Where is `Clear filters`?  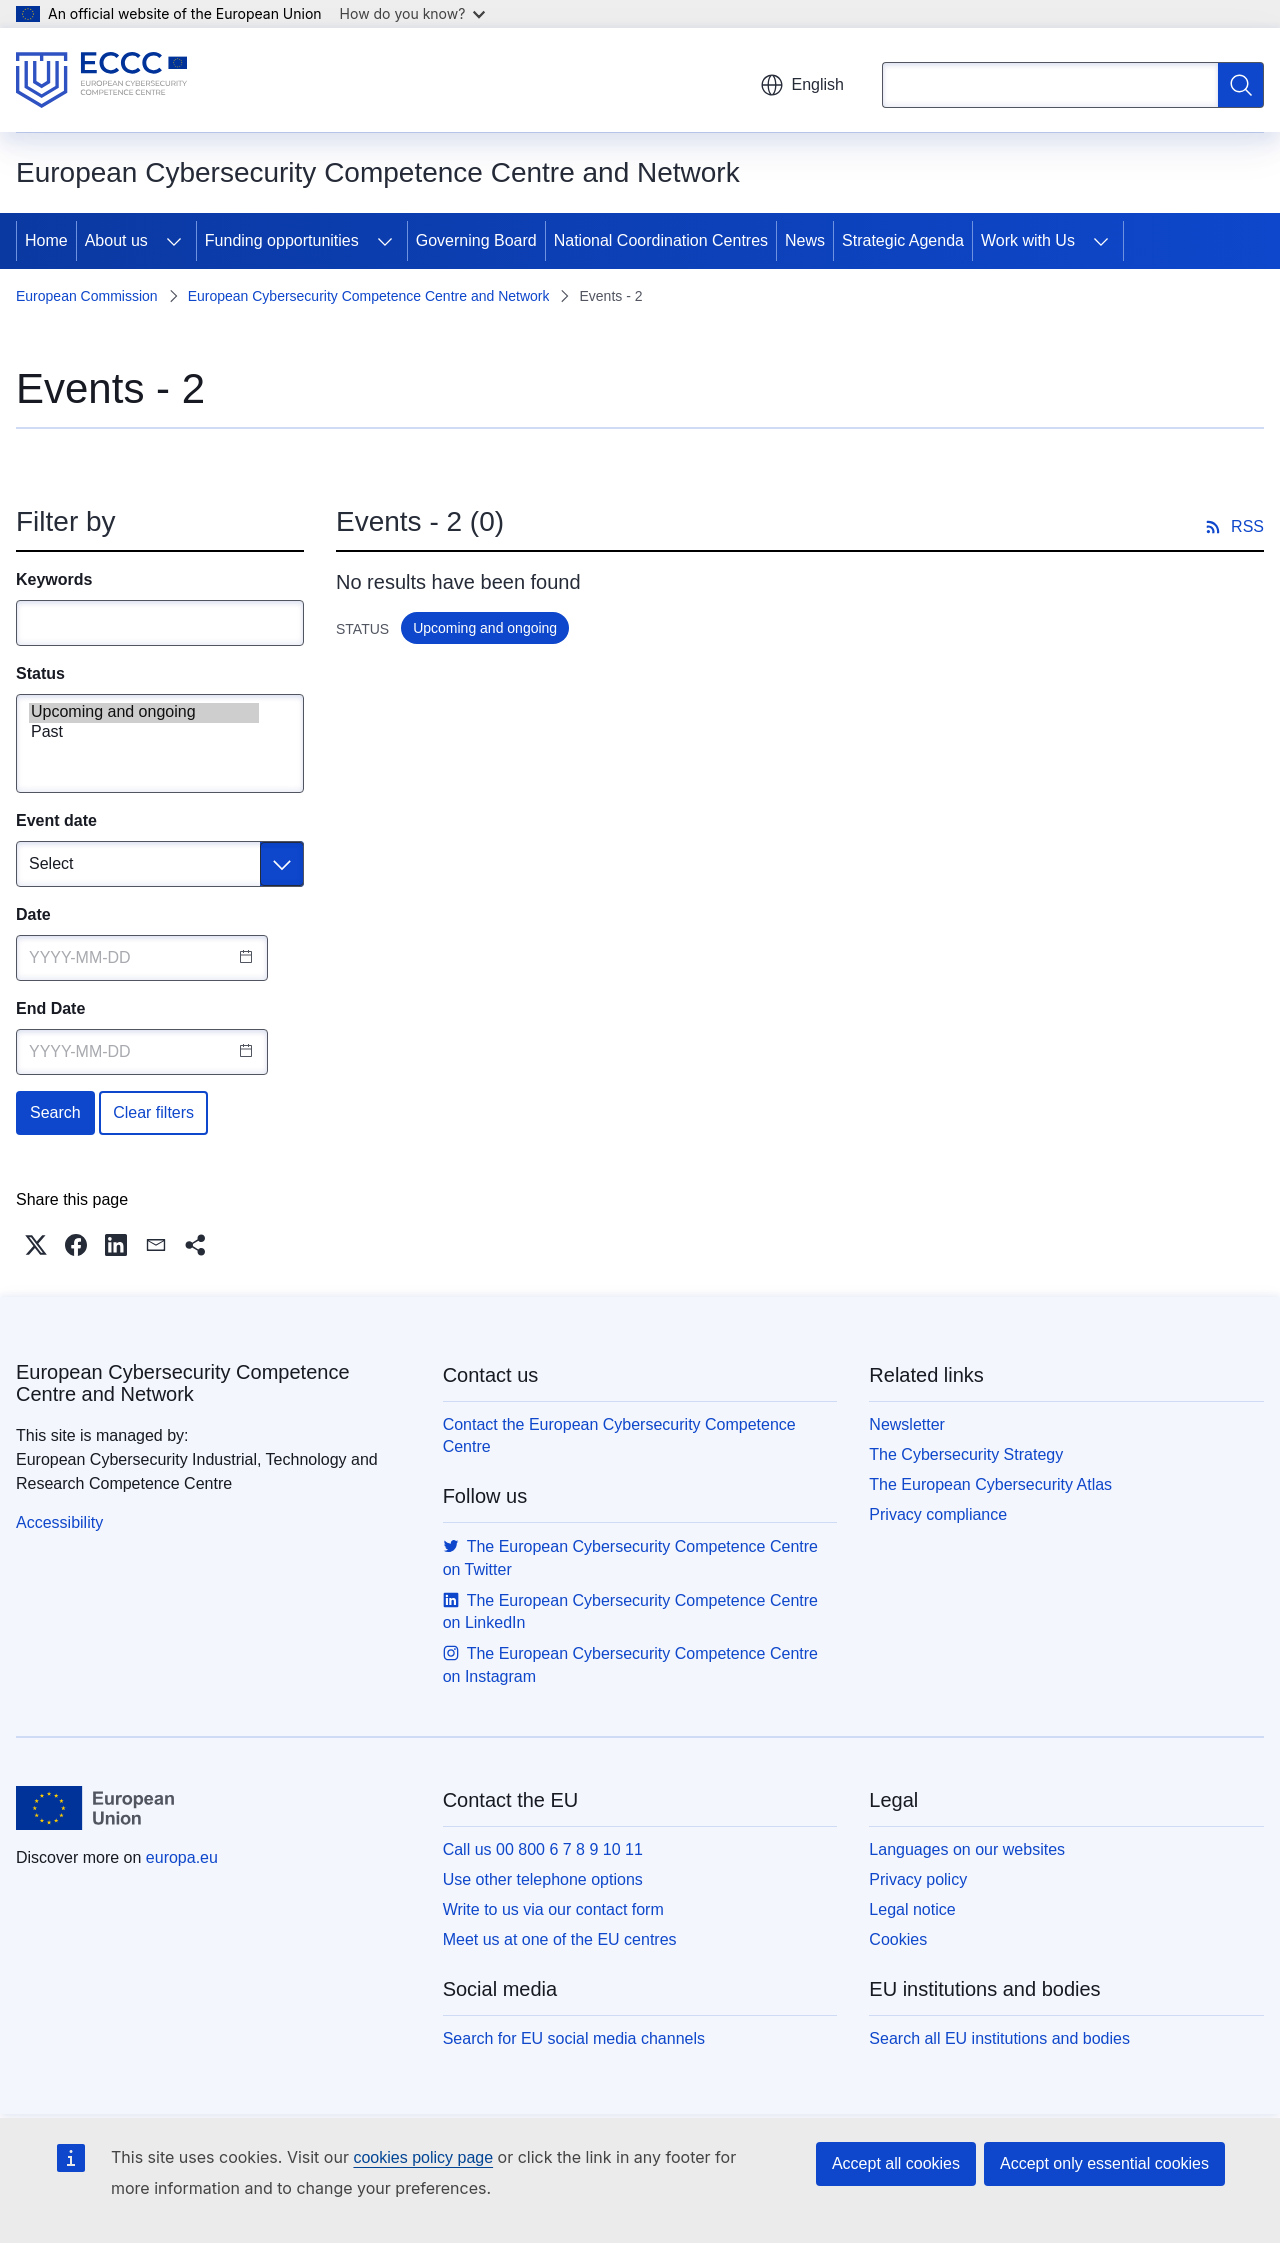 Clear filters is located at coordinates (153, 1112).